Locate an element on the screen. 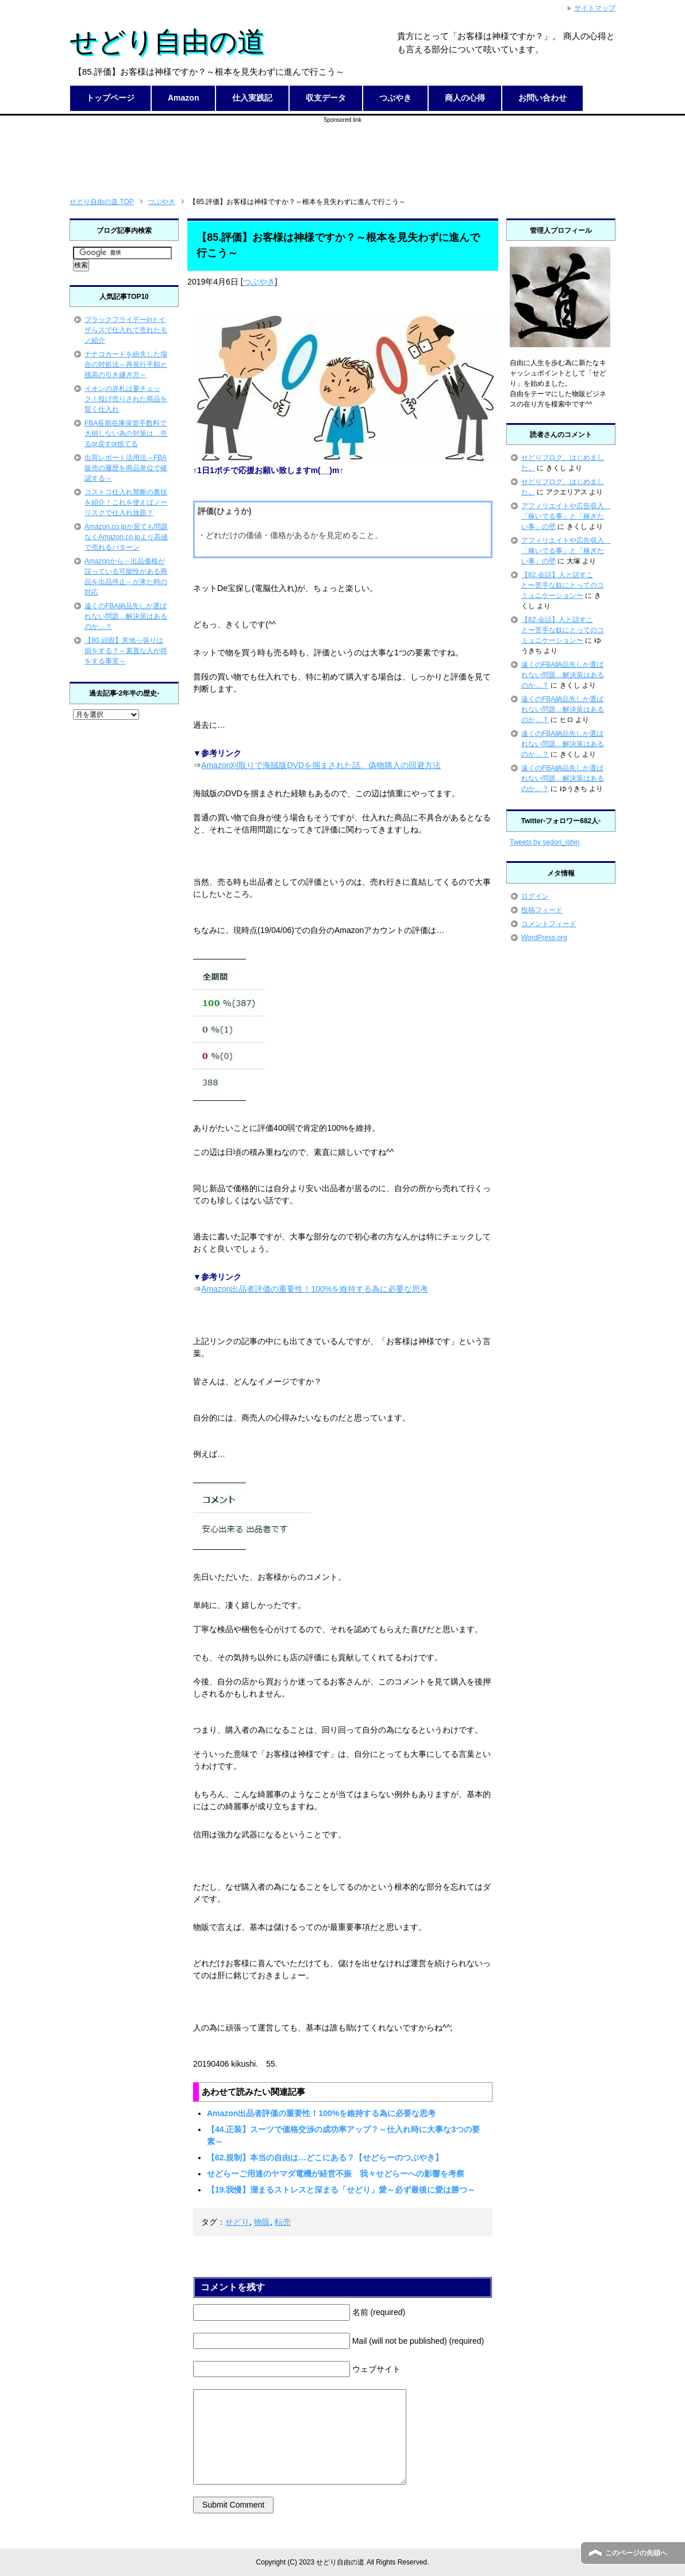 This screenshot has height=2576, width=685. 【82.会話】人と話すこと〜苦手な奴にとってのコミュニケーション〜 is located at coordinates (562, 585).